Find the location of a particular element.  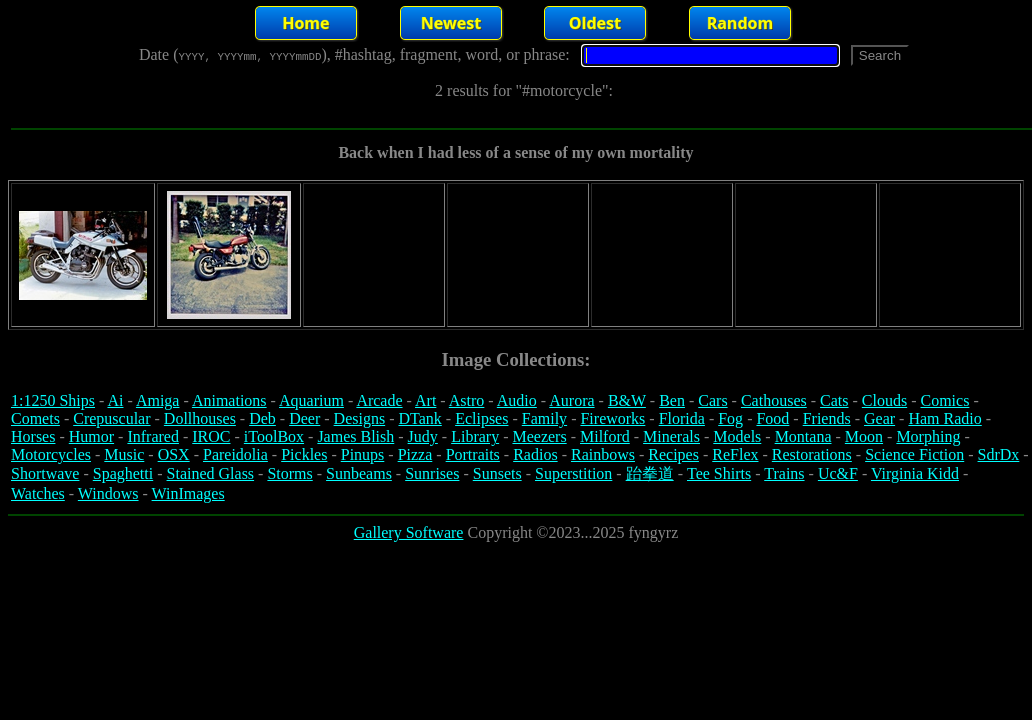

Cars is located at coordinates (712, 400).